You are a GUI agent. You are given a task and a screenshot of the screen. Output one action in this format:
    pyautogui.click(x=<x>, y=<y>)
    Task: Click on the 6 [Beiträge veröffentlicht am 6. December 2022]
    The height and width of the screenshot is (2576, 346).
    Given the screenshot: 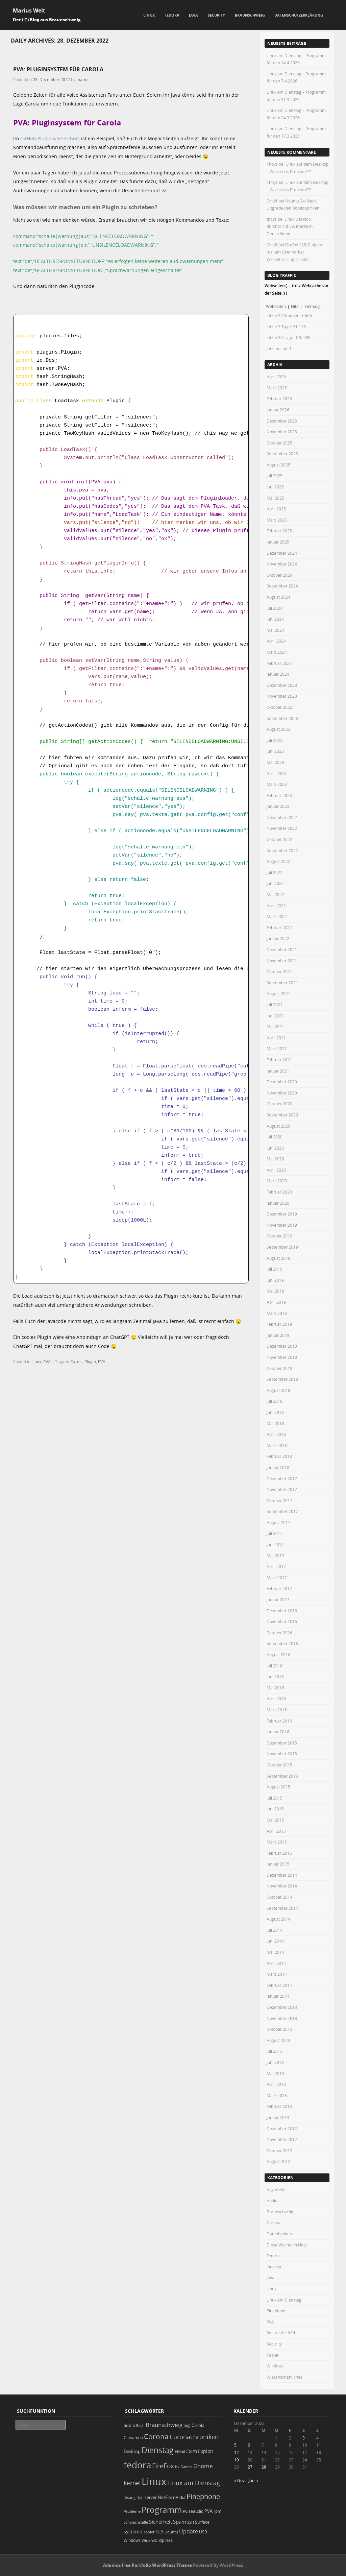 What is the action you would take?
    pyautogui.click(x=249, y=2445)
    